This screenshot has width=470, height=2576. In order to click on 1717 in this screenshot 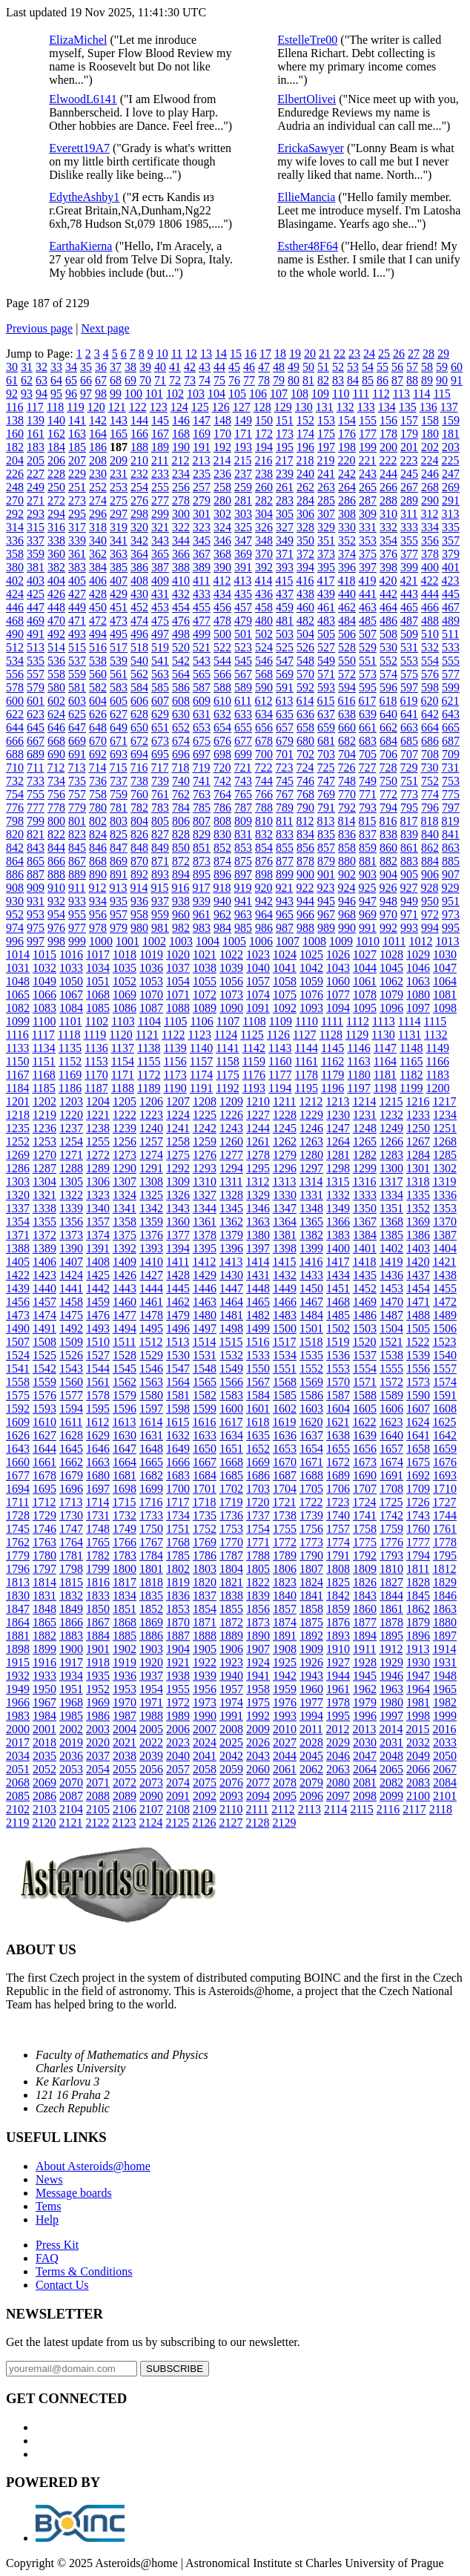, I will do `click(177, 1502)`.